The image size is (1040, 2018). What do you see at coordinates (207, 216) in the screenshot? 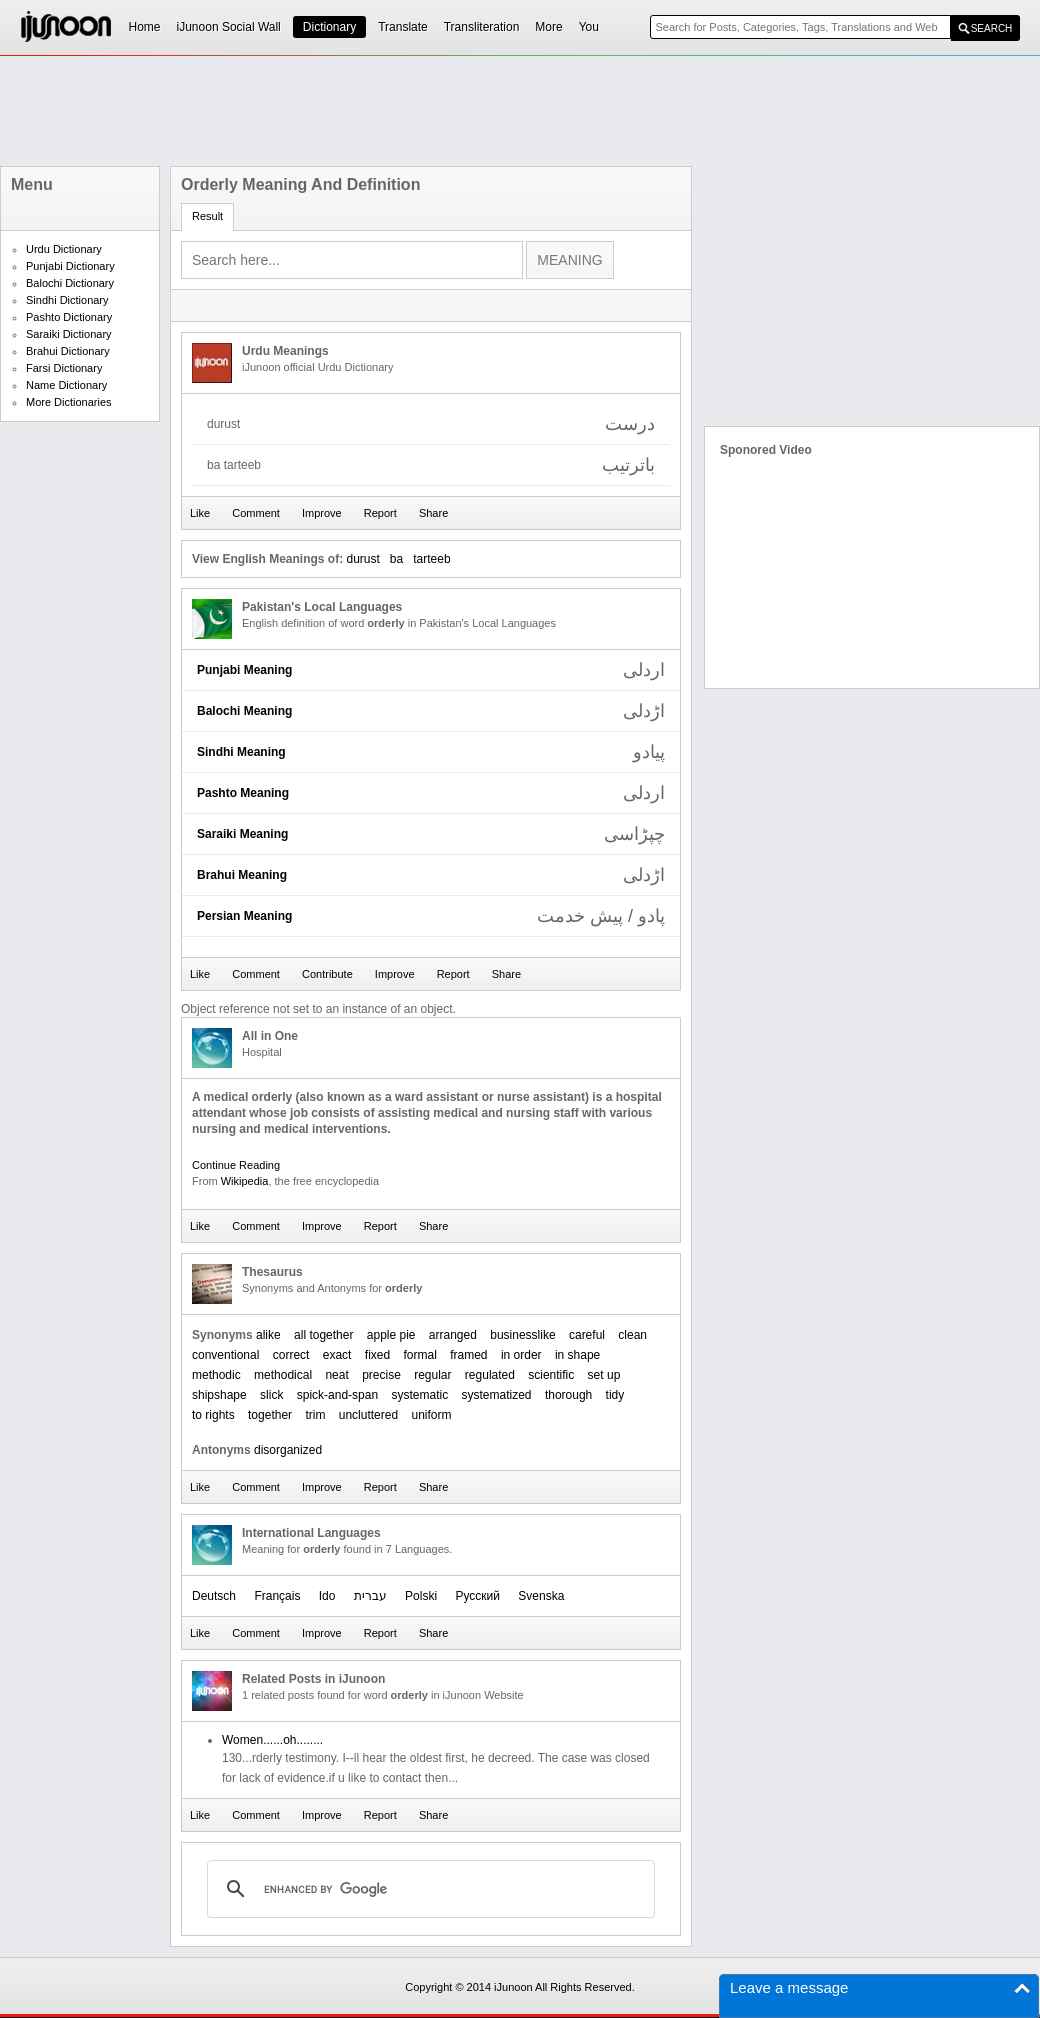
I see `Result` at bounding box center [207, 216].